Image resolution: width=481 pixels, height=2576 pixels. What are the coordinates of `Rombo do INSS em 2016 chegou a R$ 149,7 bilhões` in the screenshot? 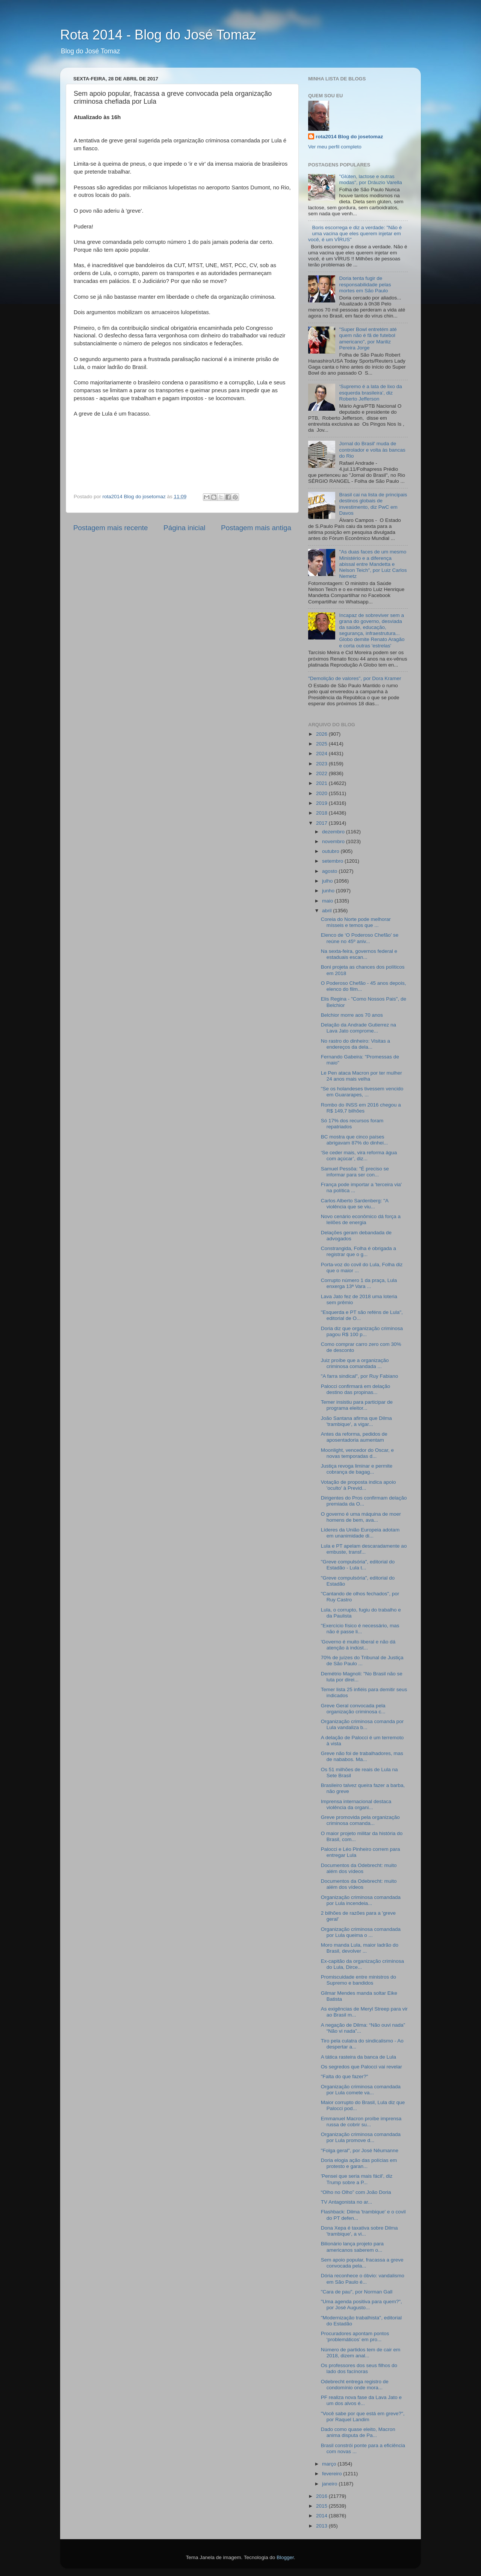 It's located at (361, 1108).